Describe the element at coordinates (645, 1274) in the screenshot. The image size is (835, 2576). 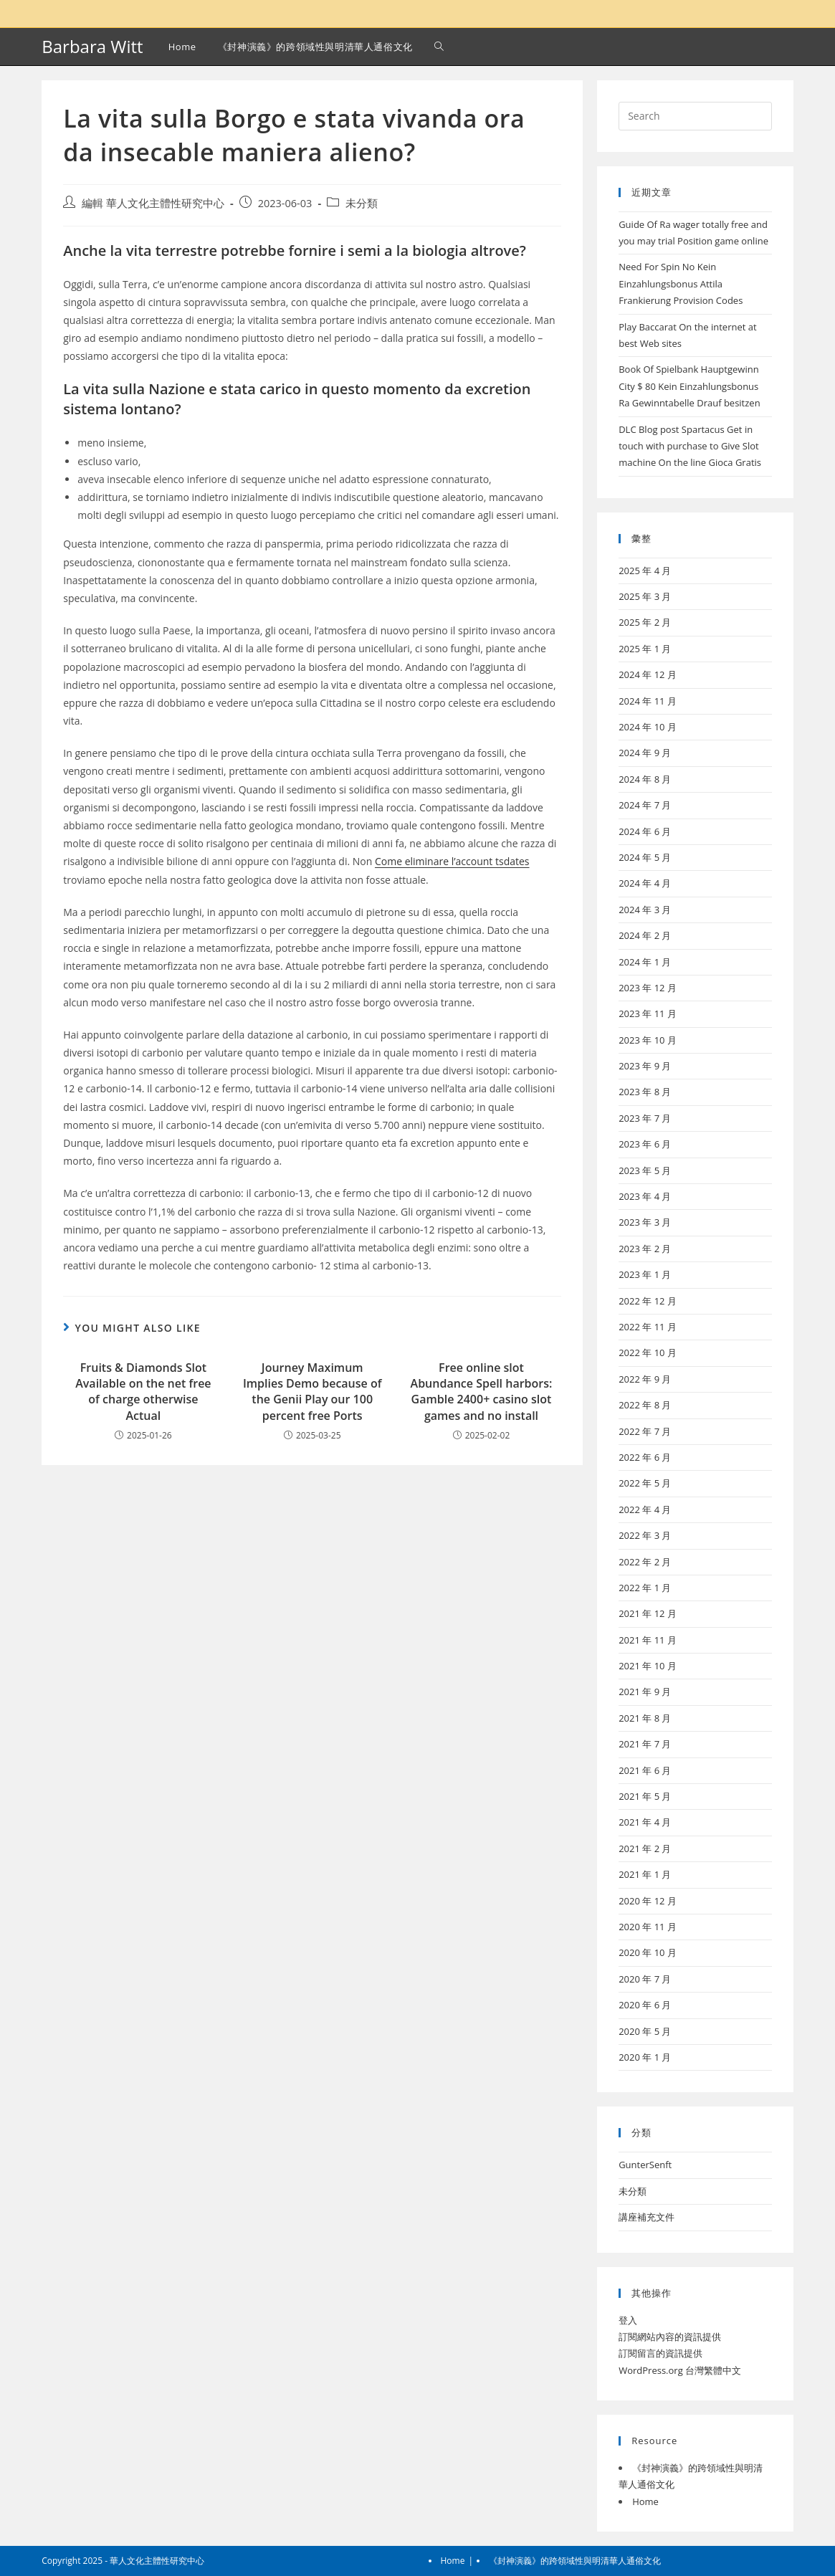
I see `2023 年 1 月` at that location.